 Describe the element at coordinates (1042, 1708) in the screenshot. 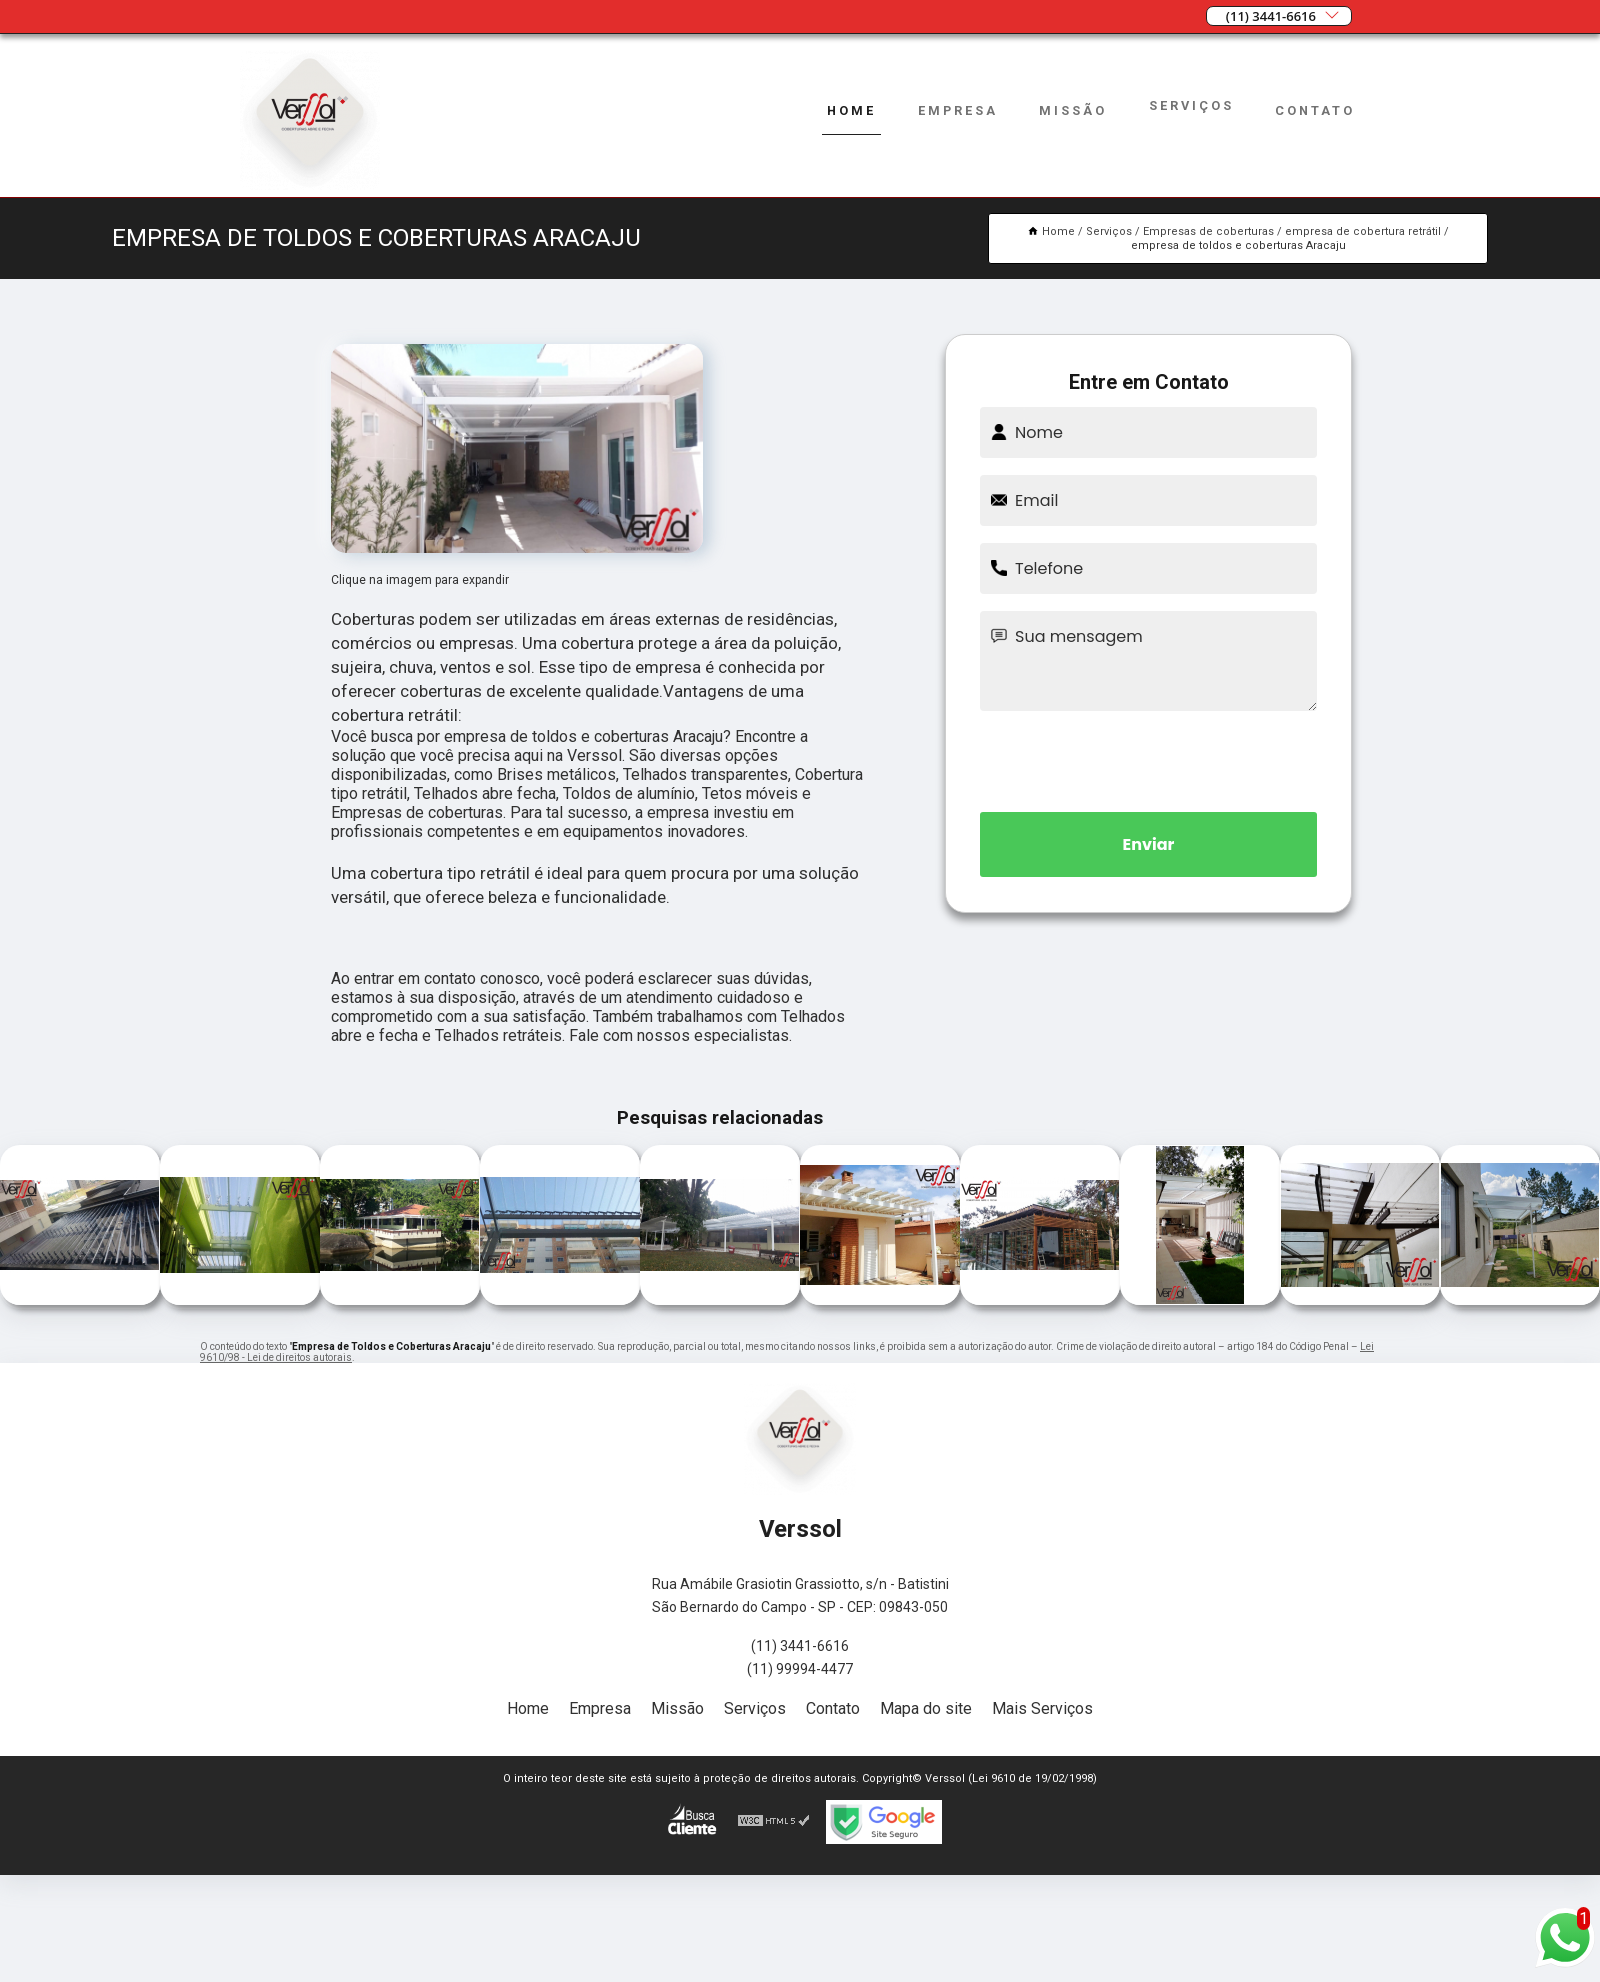

I see `Mais Serviços` at that location.